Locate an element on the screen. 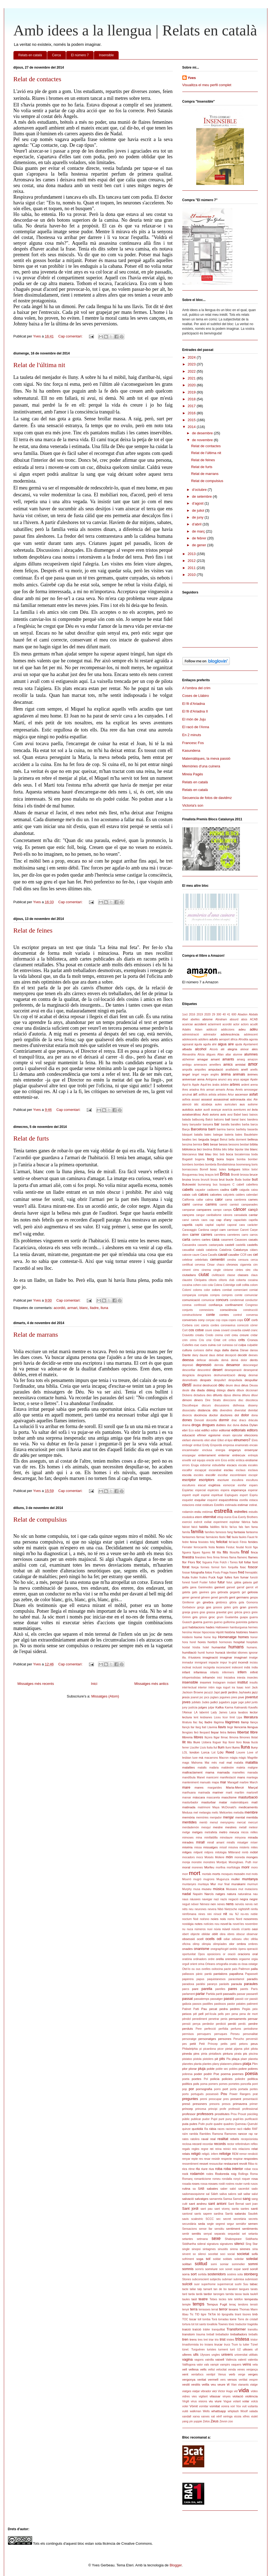 This screenshot has height=2576, width=271. nevera is located at coordinates (212, 1909).